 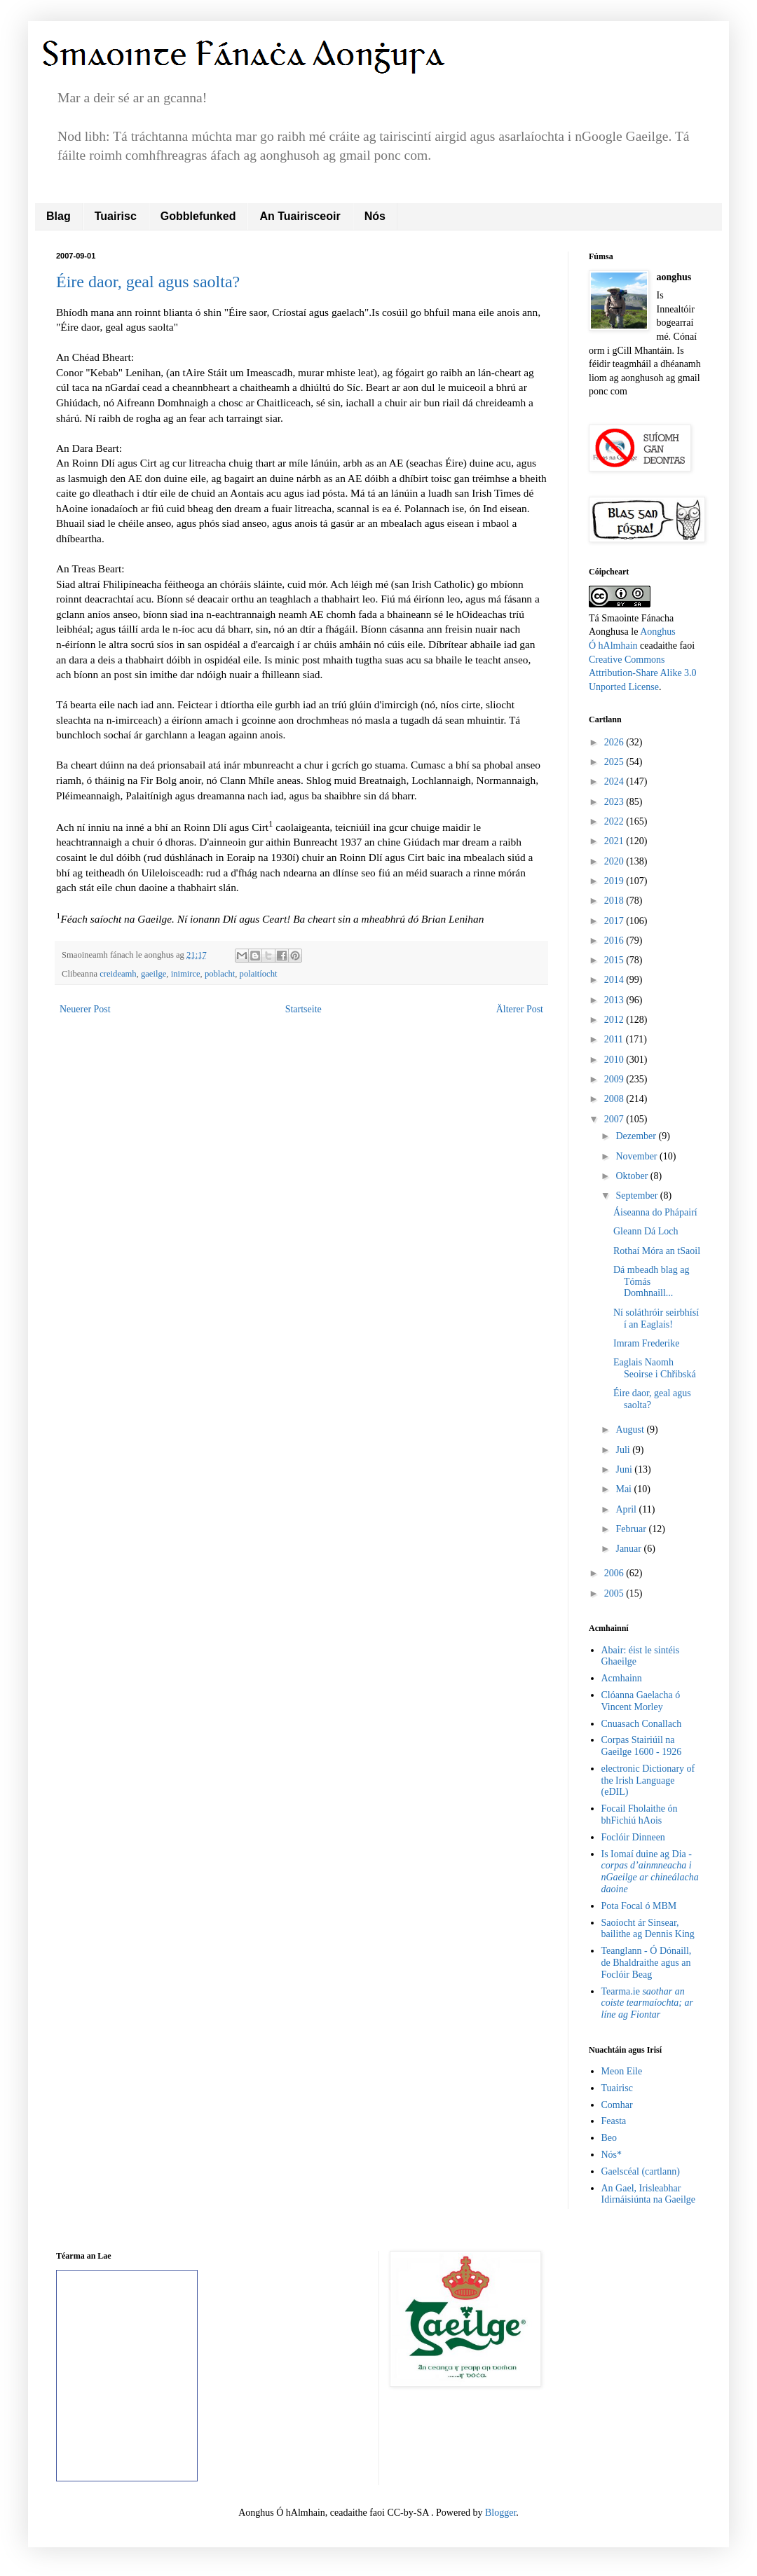 What do you see at coordinates (615, 1000) in the screenshot?
I see `2013` at bounding box center [615, 1000].